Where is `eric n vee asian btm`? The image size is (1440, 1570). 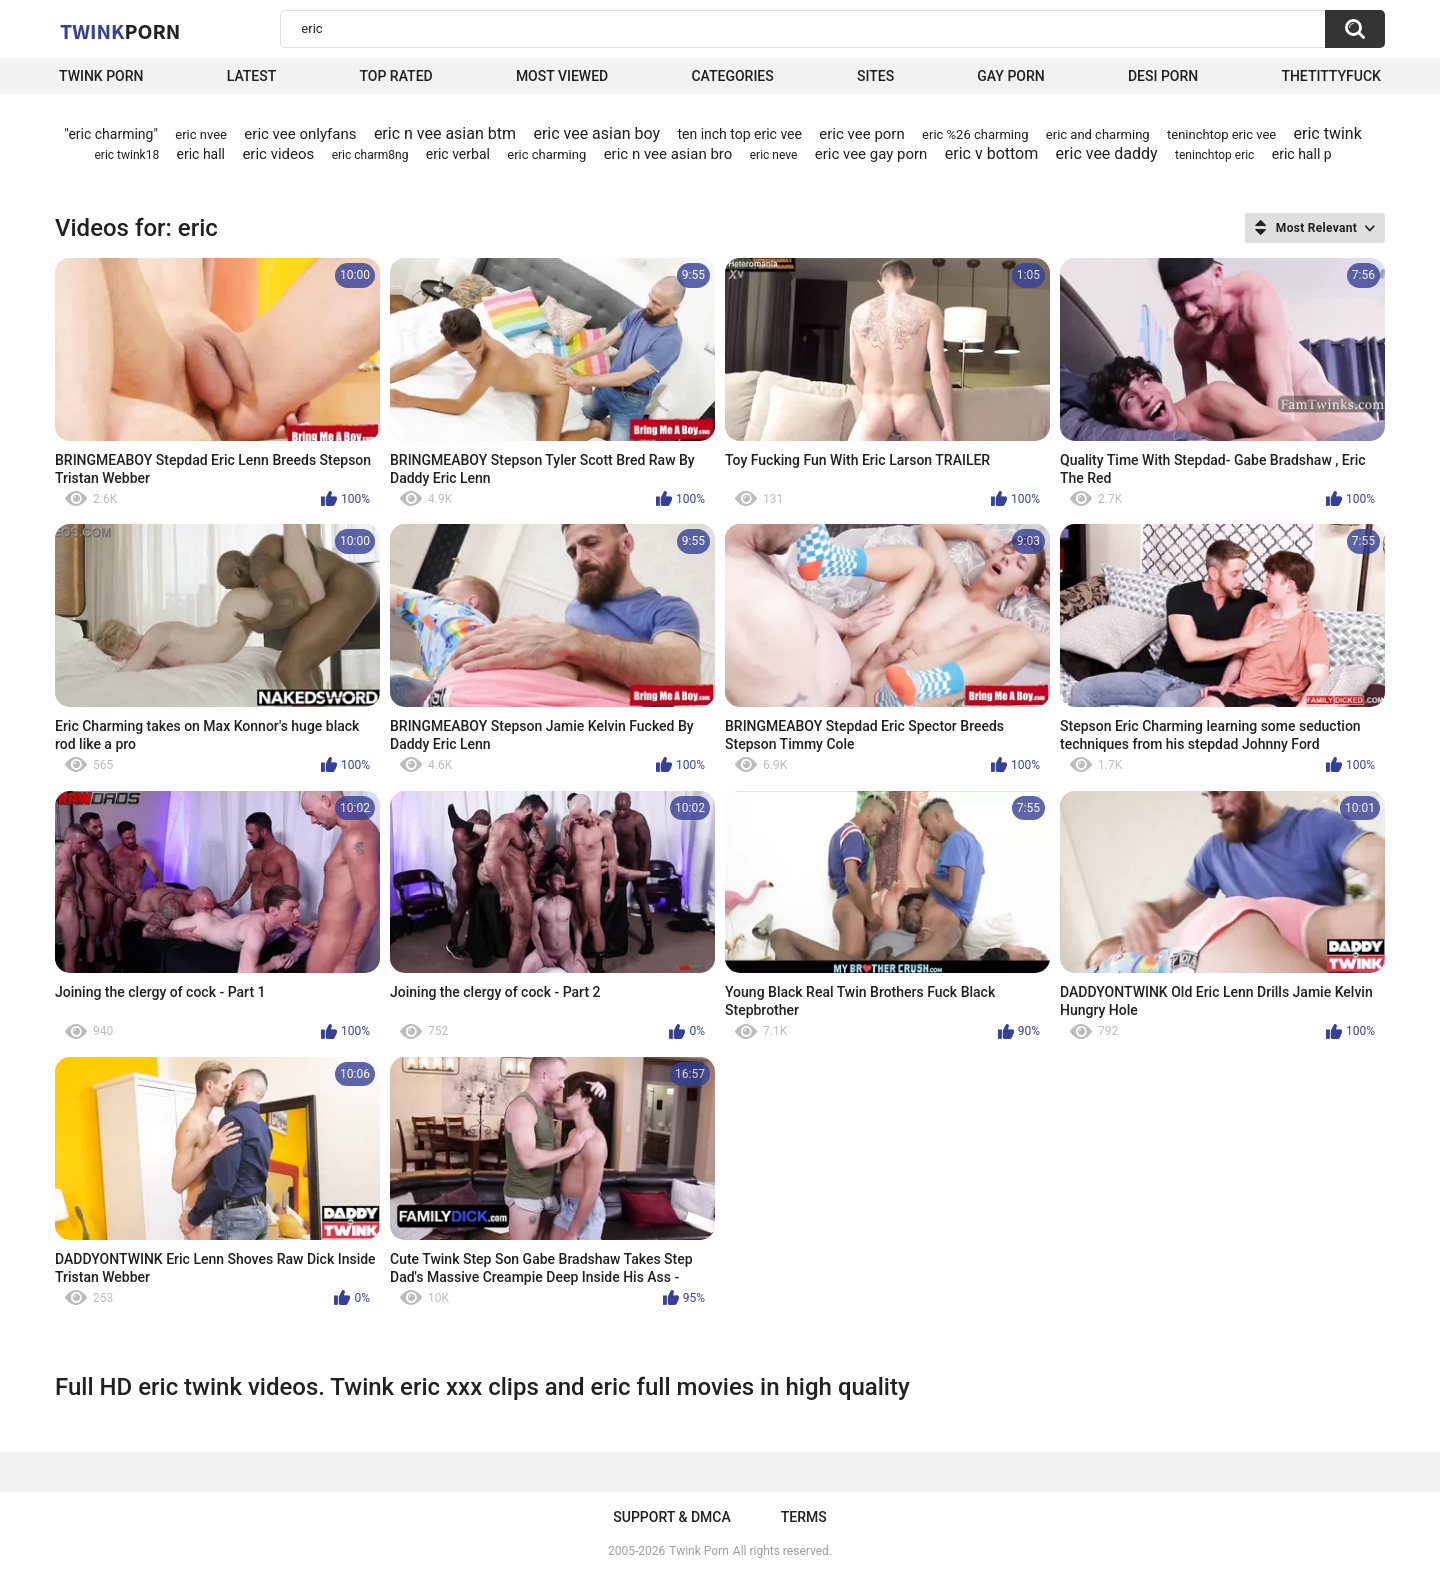 eric n vee asian btm is located at coordinates (445, 133).